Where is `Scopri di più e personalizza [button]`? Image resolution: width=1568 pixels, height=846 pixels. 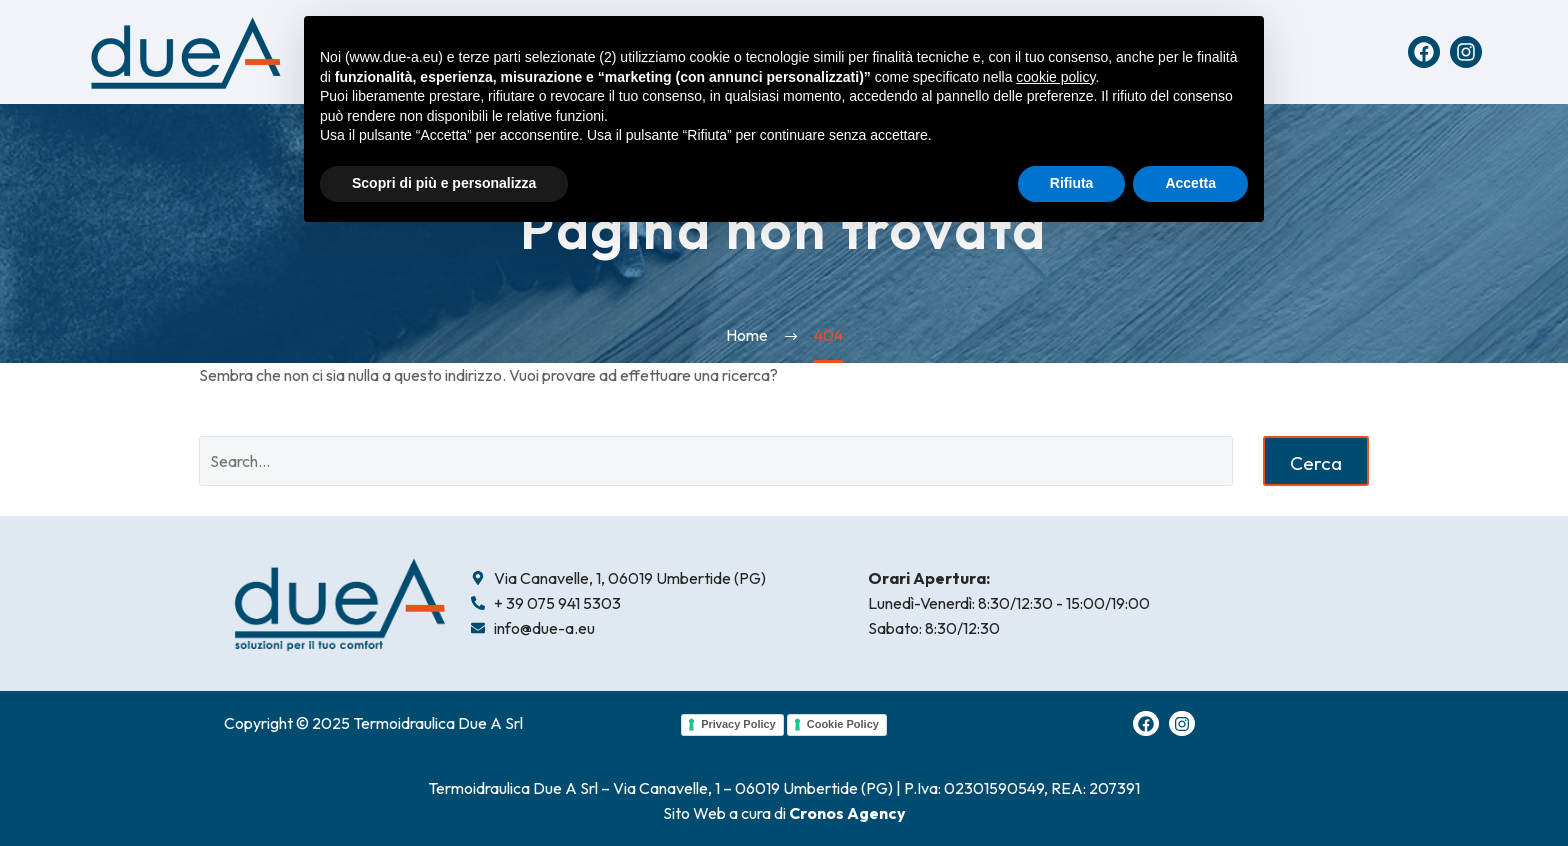 Scopri di più e personalizza [button] is located at coordinates (444, 183).